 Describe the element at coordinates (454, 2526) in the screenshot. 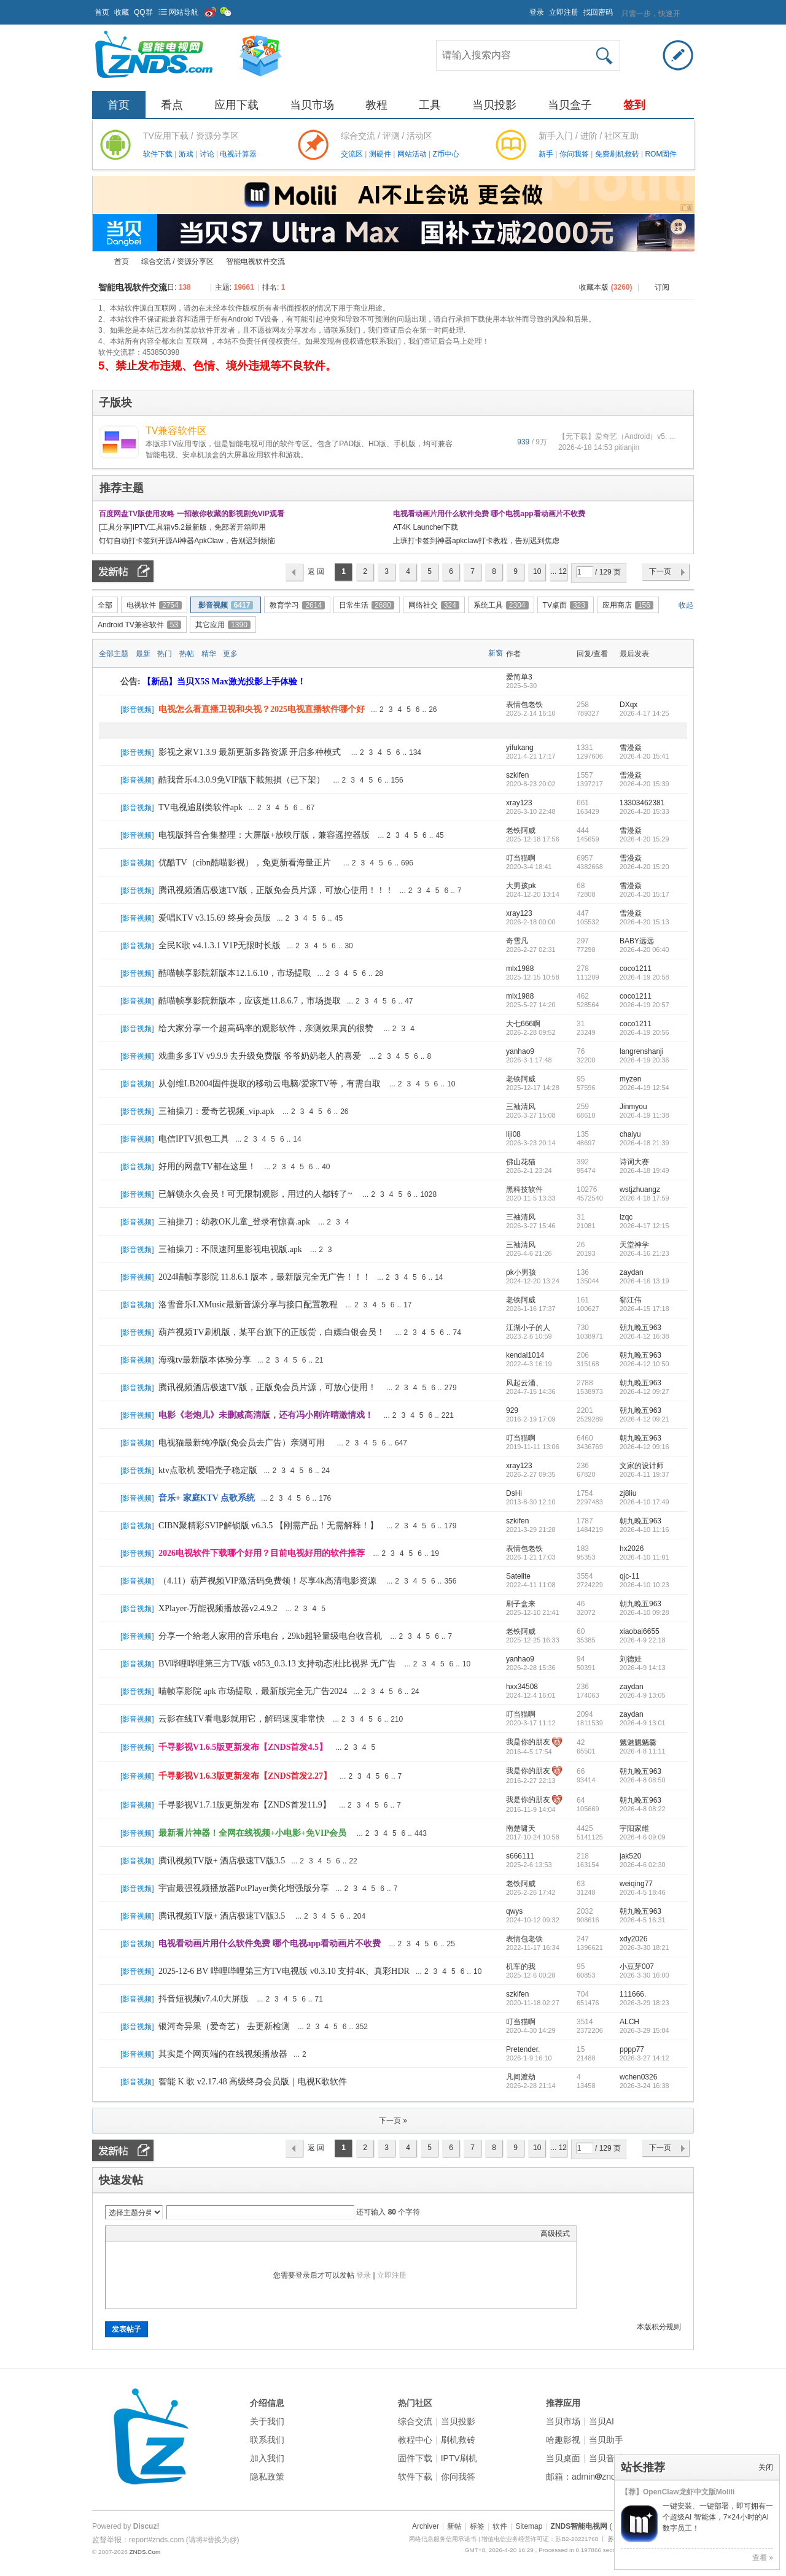

I see `新帖` at that location.